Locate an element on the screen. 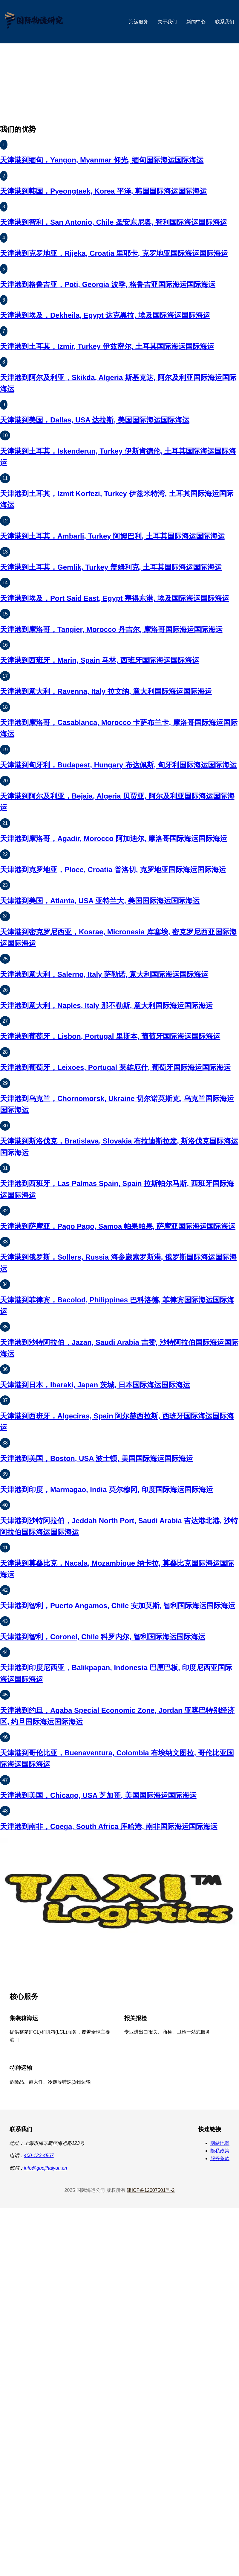 The height and width of the screenshot is (2576, 239). 天津港到美国，Boston, USA 波士顿, 美国国际海运国际海运 is located at coordinates (96, 1458).